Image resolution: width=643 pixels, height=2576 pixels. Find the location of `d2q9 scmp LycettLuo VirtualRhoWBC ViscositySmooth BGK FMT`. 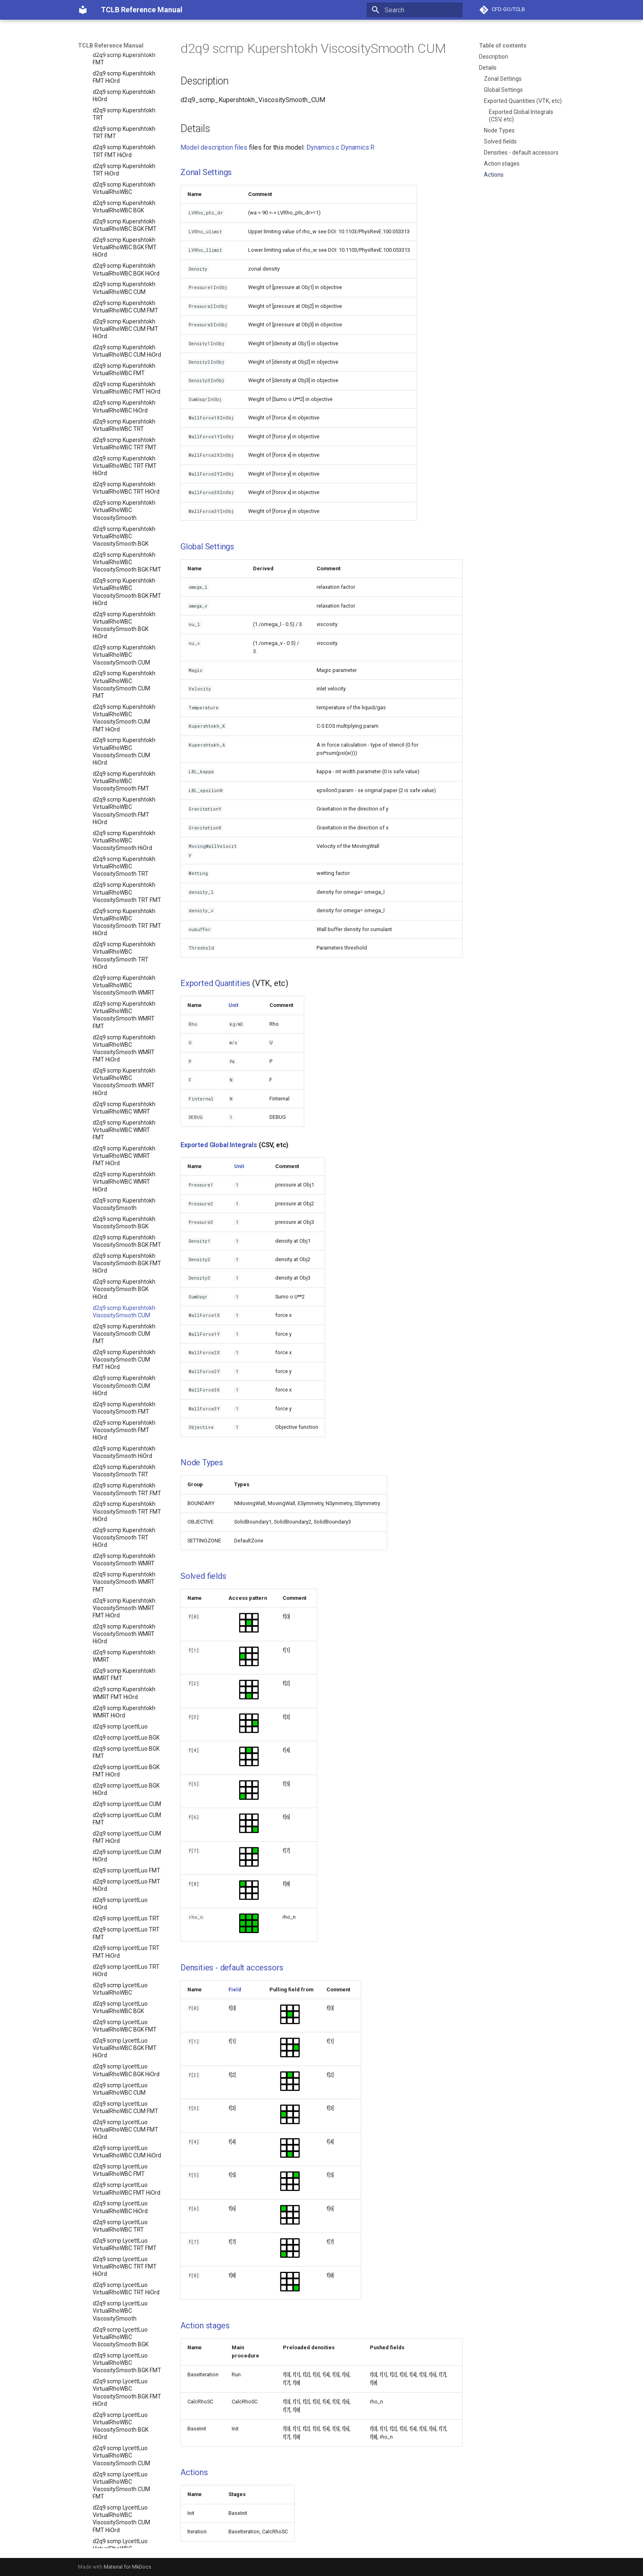

d2q9 scmp LycettLuo VirtualRhoWBC ViscositySmooth BGK FMT is located at coordinates (127, 1222).